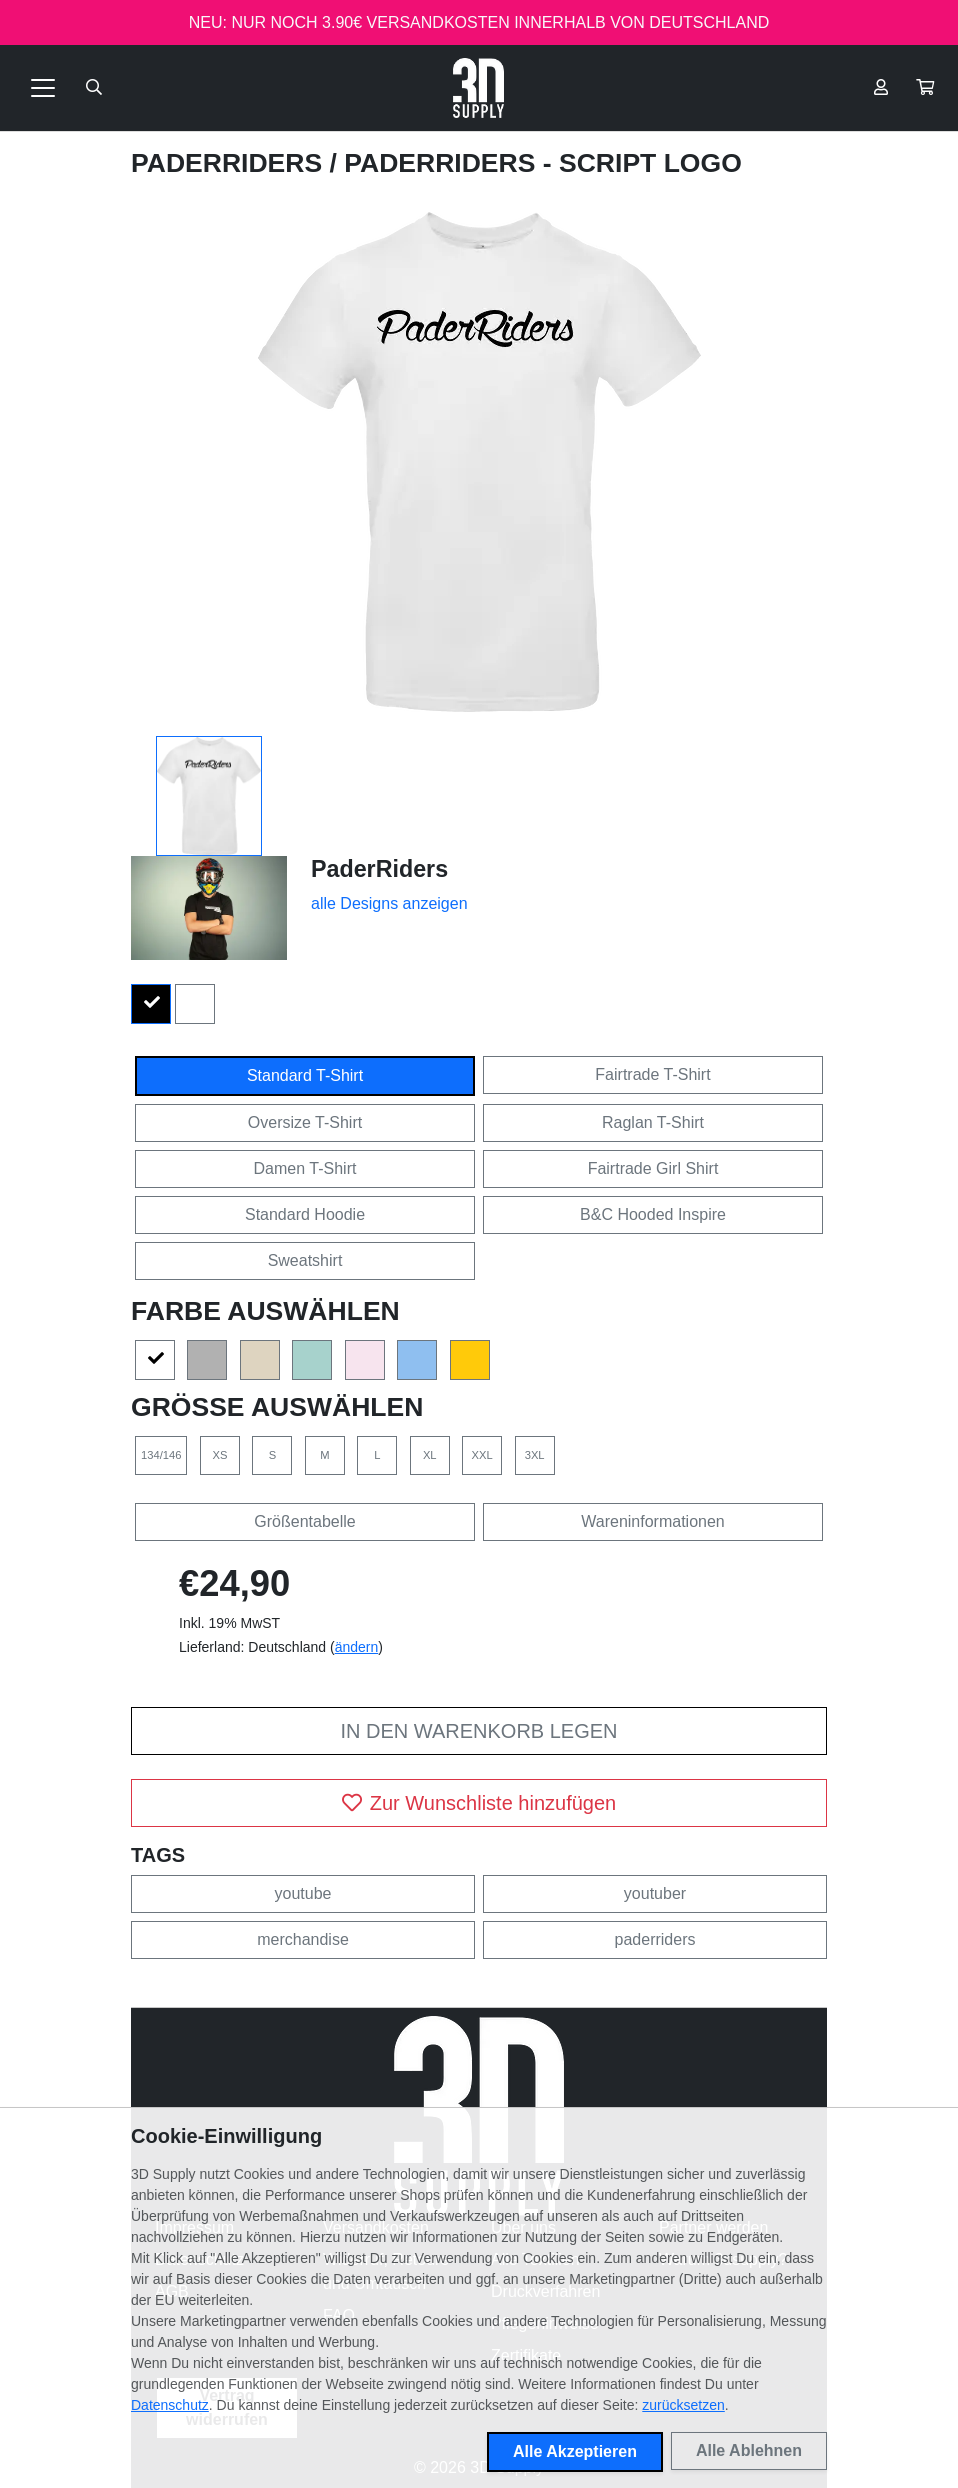  What do you see at coordinates (219, 1455) in the screenshot?
I see `XS` at bounding box center [219, 1455].